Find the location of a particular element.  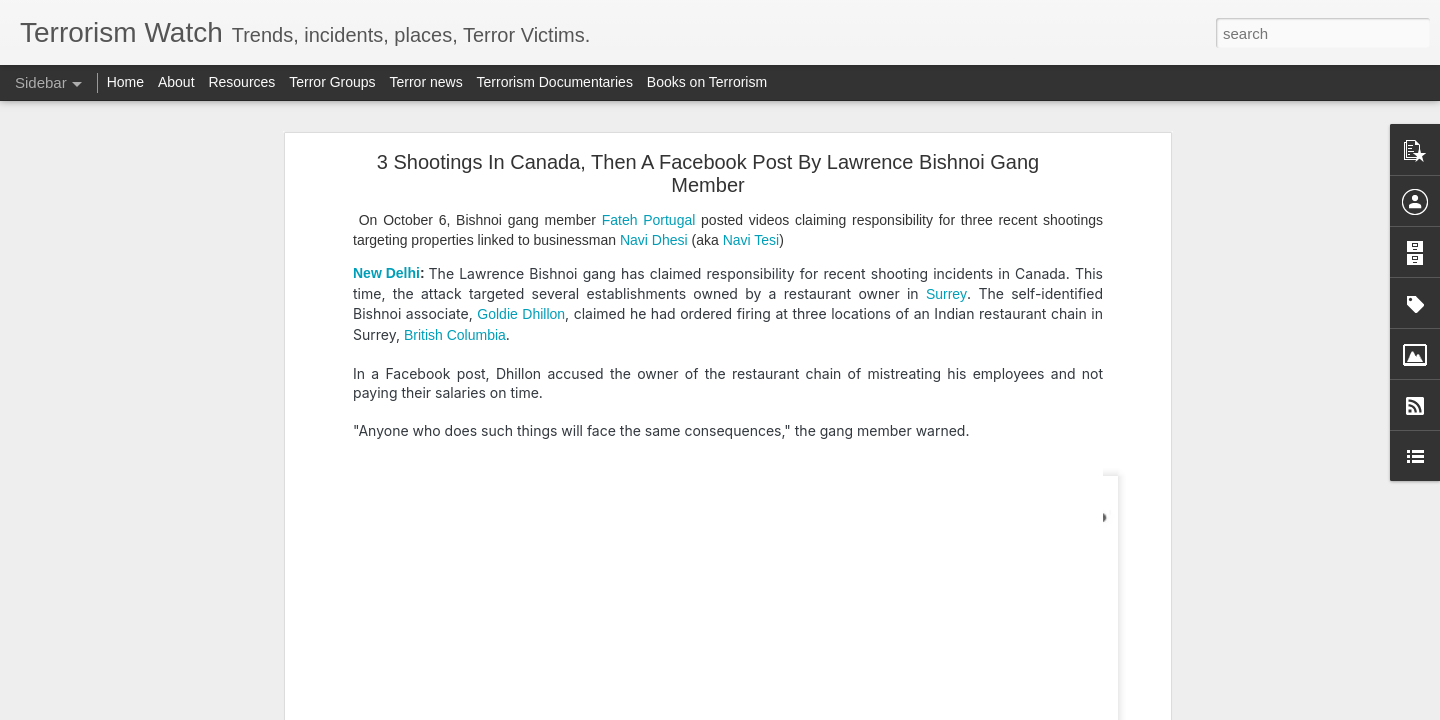

Terror news is located at coordinates (426, 82).